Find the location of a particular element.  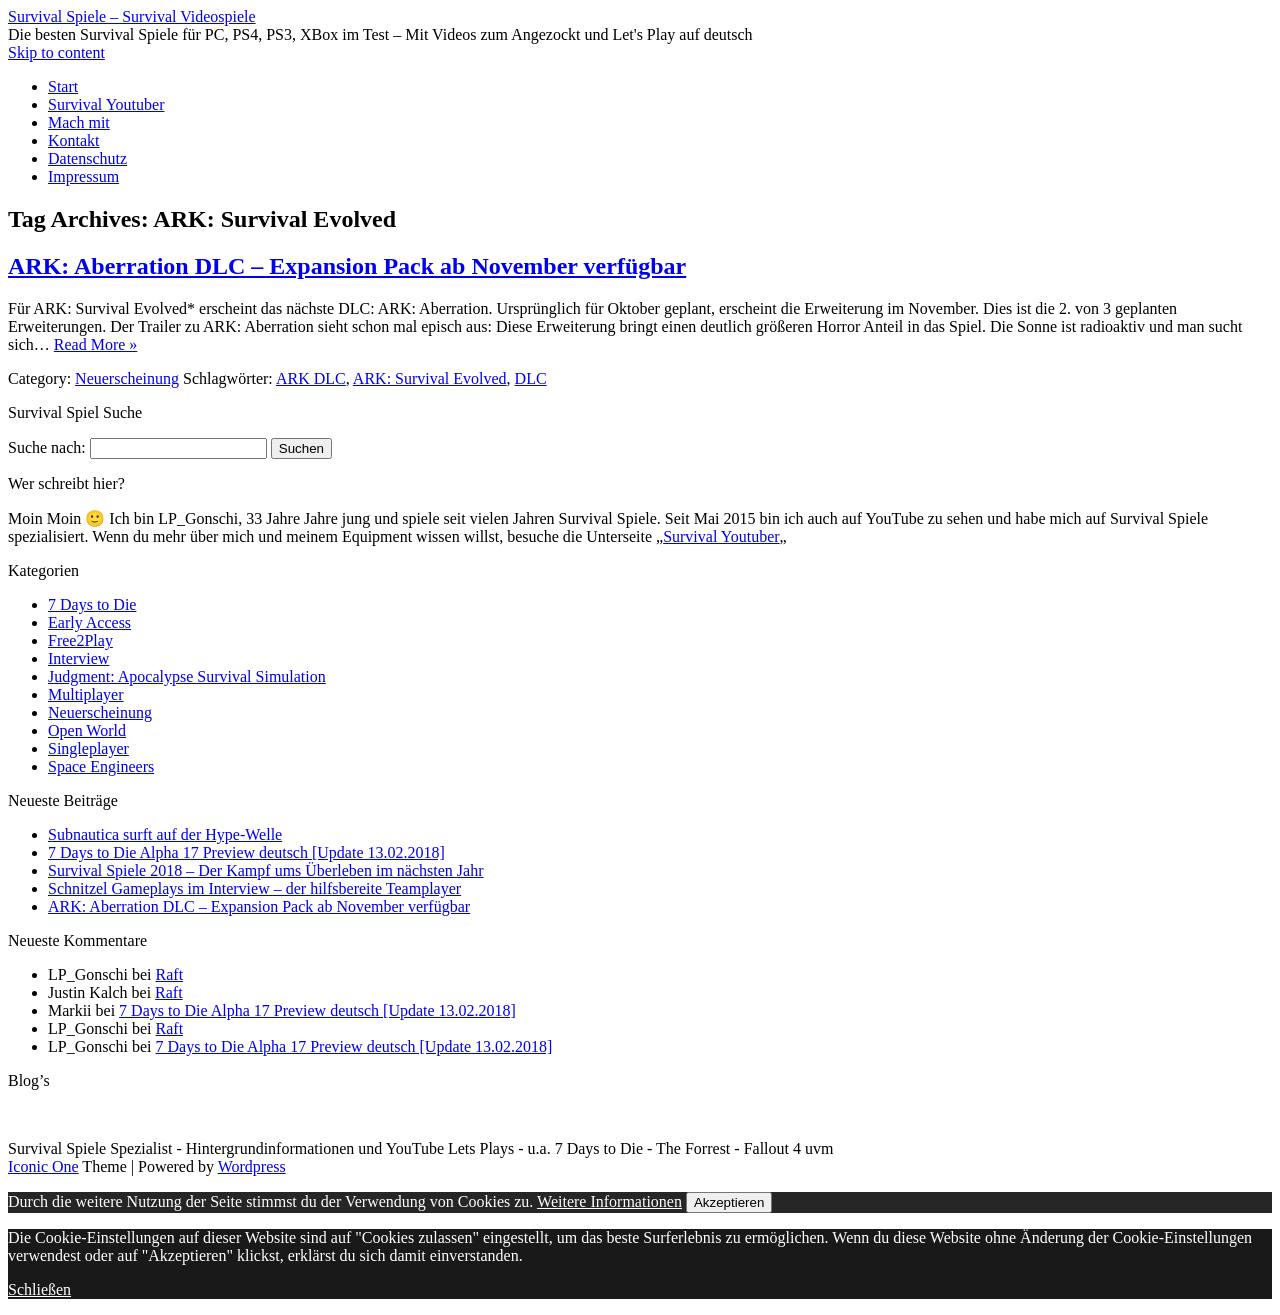

Multiplayer is located at coordinates (86, 694).